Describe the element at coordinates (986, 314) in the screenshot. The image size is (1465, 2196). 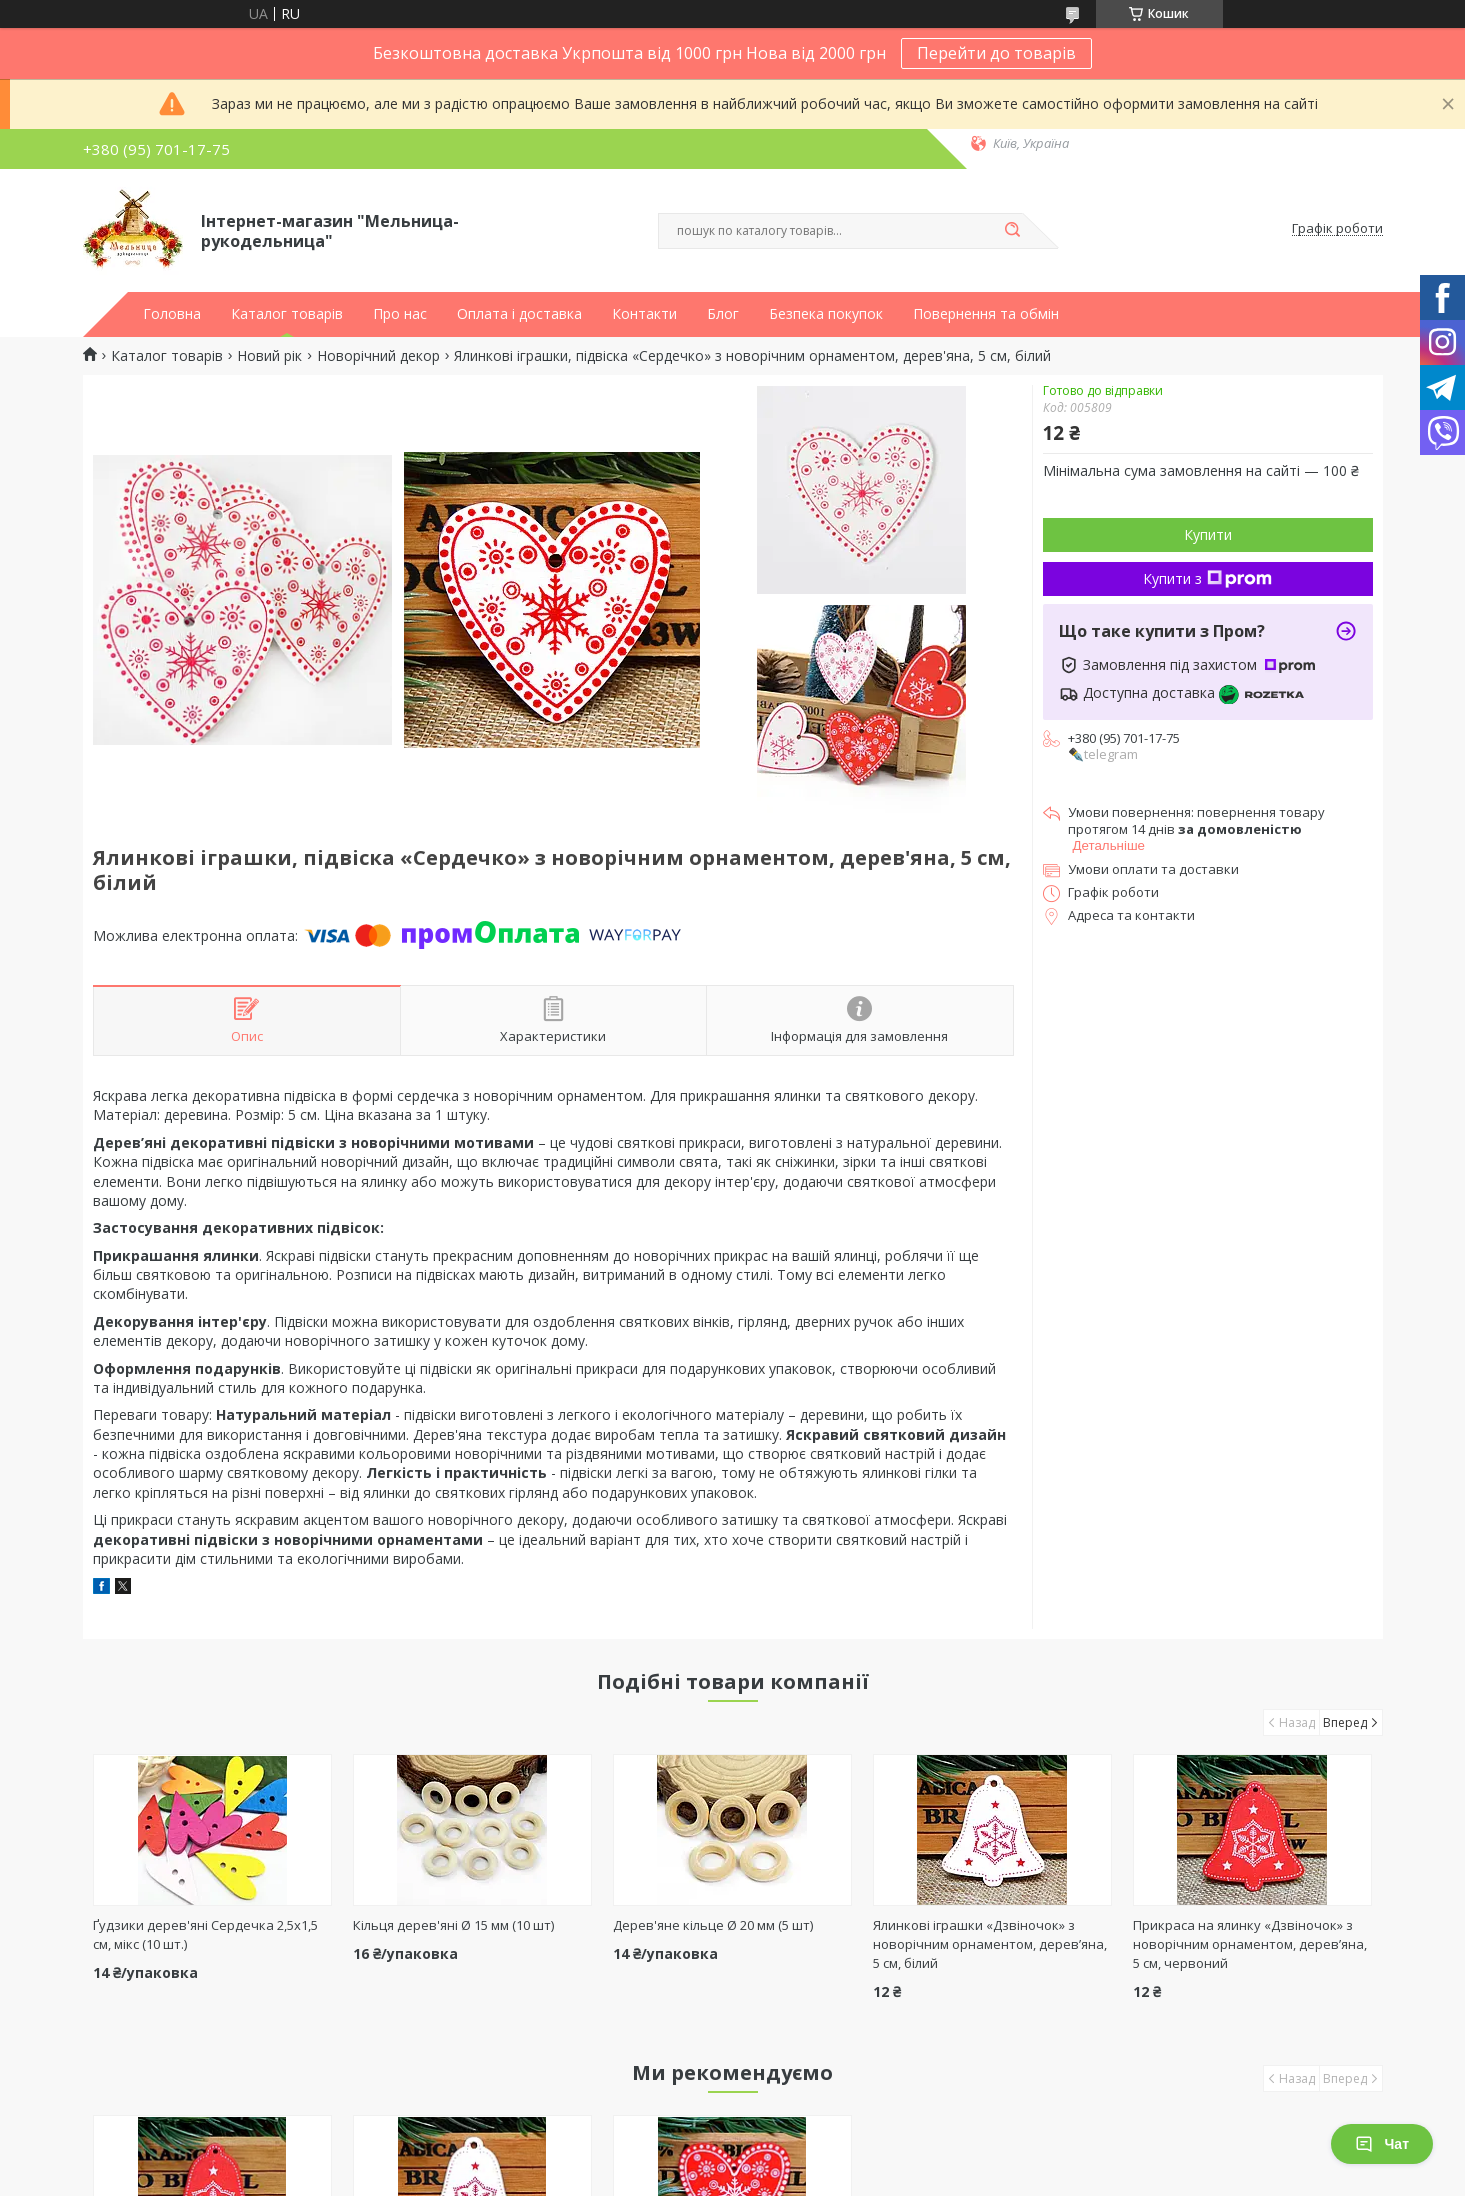
I see `Повернення та обмін` at that location.